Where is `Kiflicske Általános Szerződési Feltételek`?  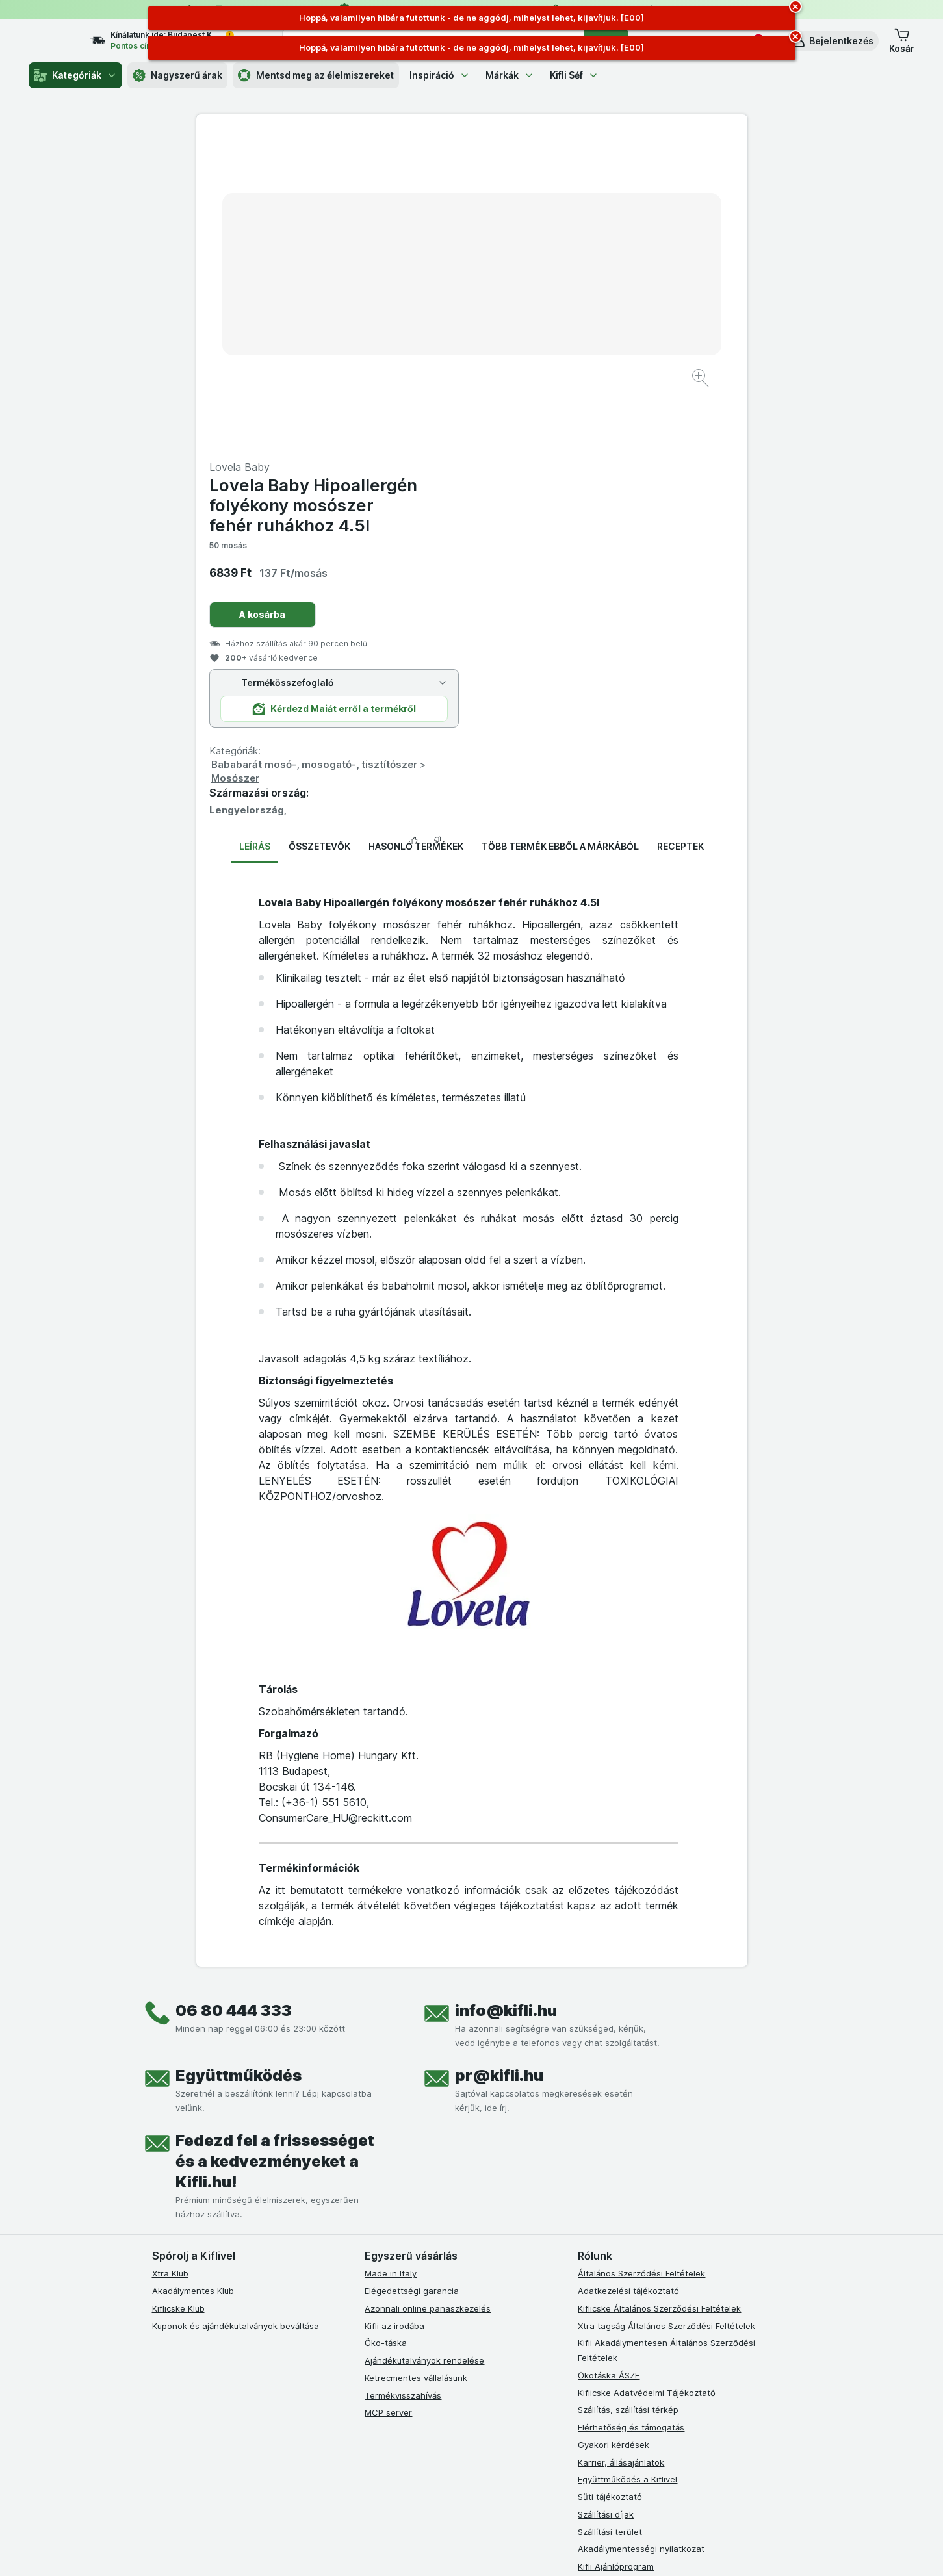
Kiflicske Általános Szerződési Feltételek is located at coordinates (659, 1996).